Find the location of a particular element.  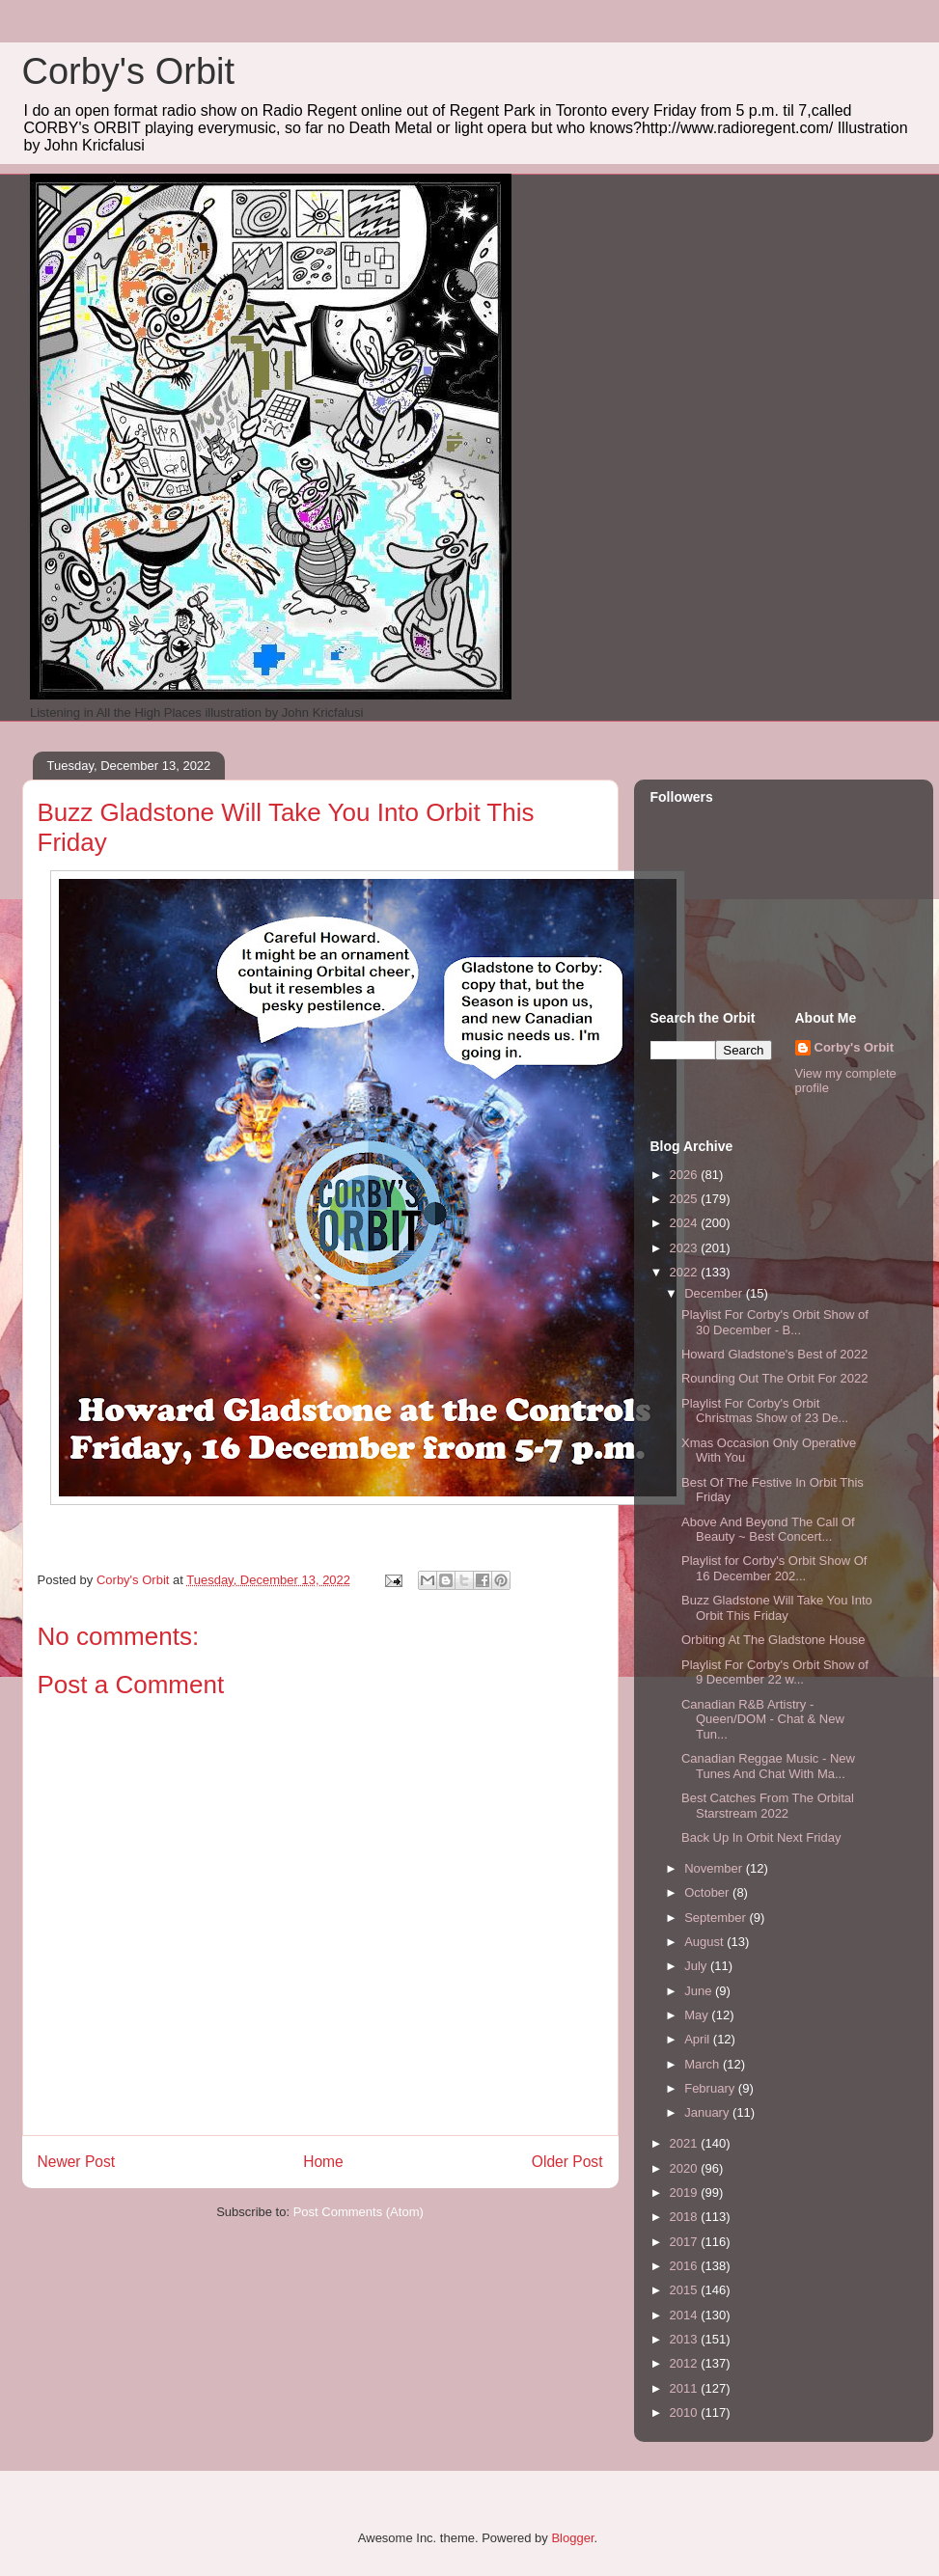

Playlist For Corby's Orbit Show of 9 December 22 w... is located at coordinates (775, 1672).